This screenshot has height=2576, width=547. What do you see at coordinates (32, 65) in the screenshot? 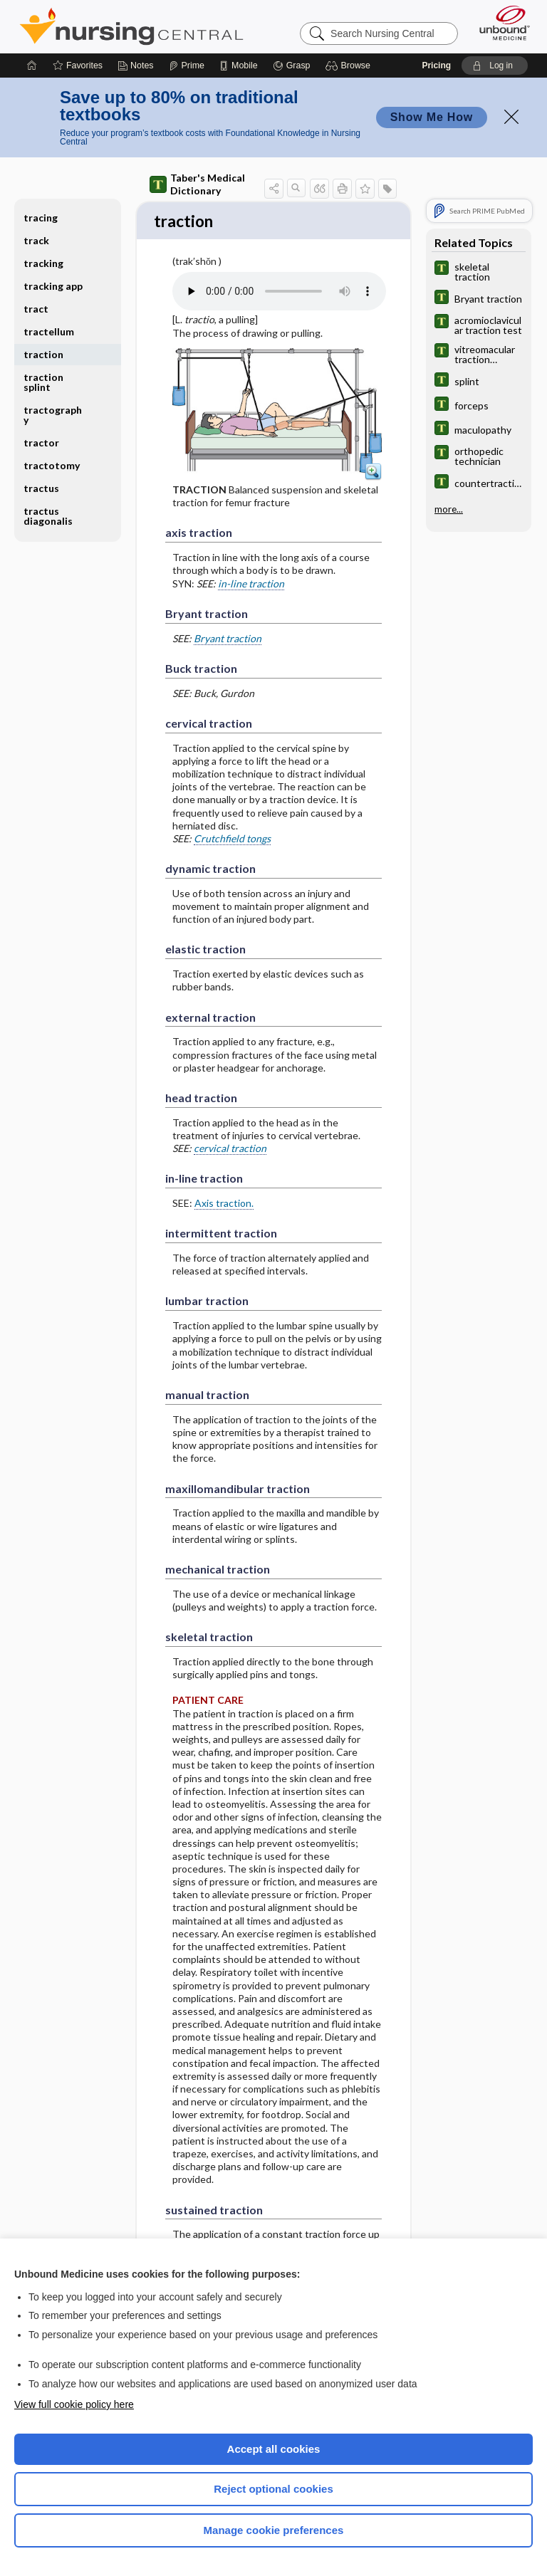
I see `[Home]` at bounding box center [32, 65].